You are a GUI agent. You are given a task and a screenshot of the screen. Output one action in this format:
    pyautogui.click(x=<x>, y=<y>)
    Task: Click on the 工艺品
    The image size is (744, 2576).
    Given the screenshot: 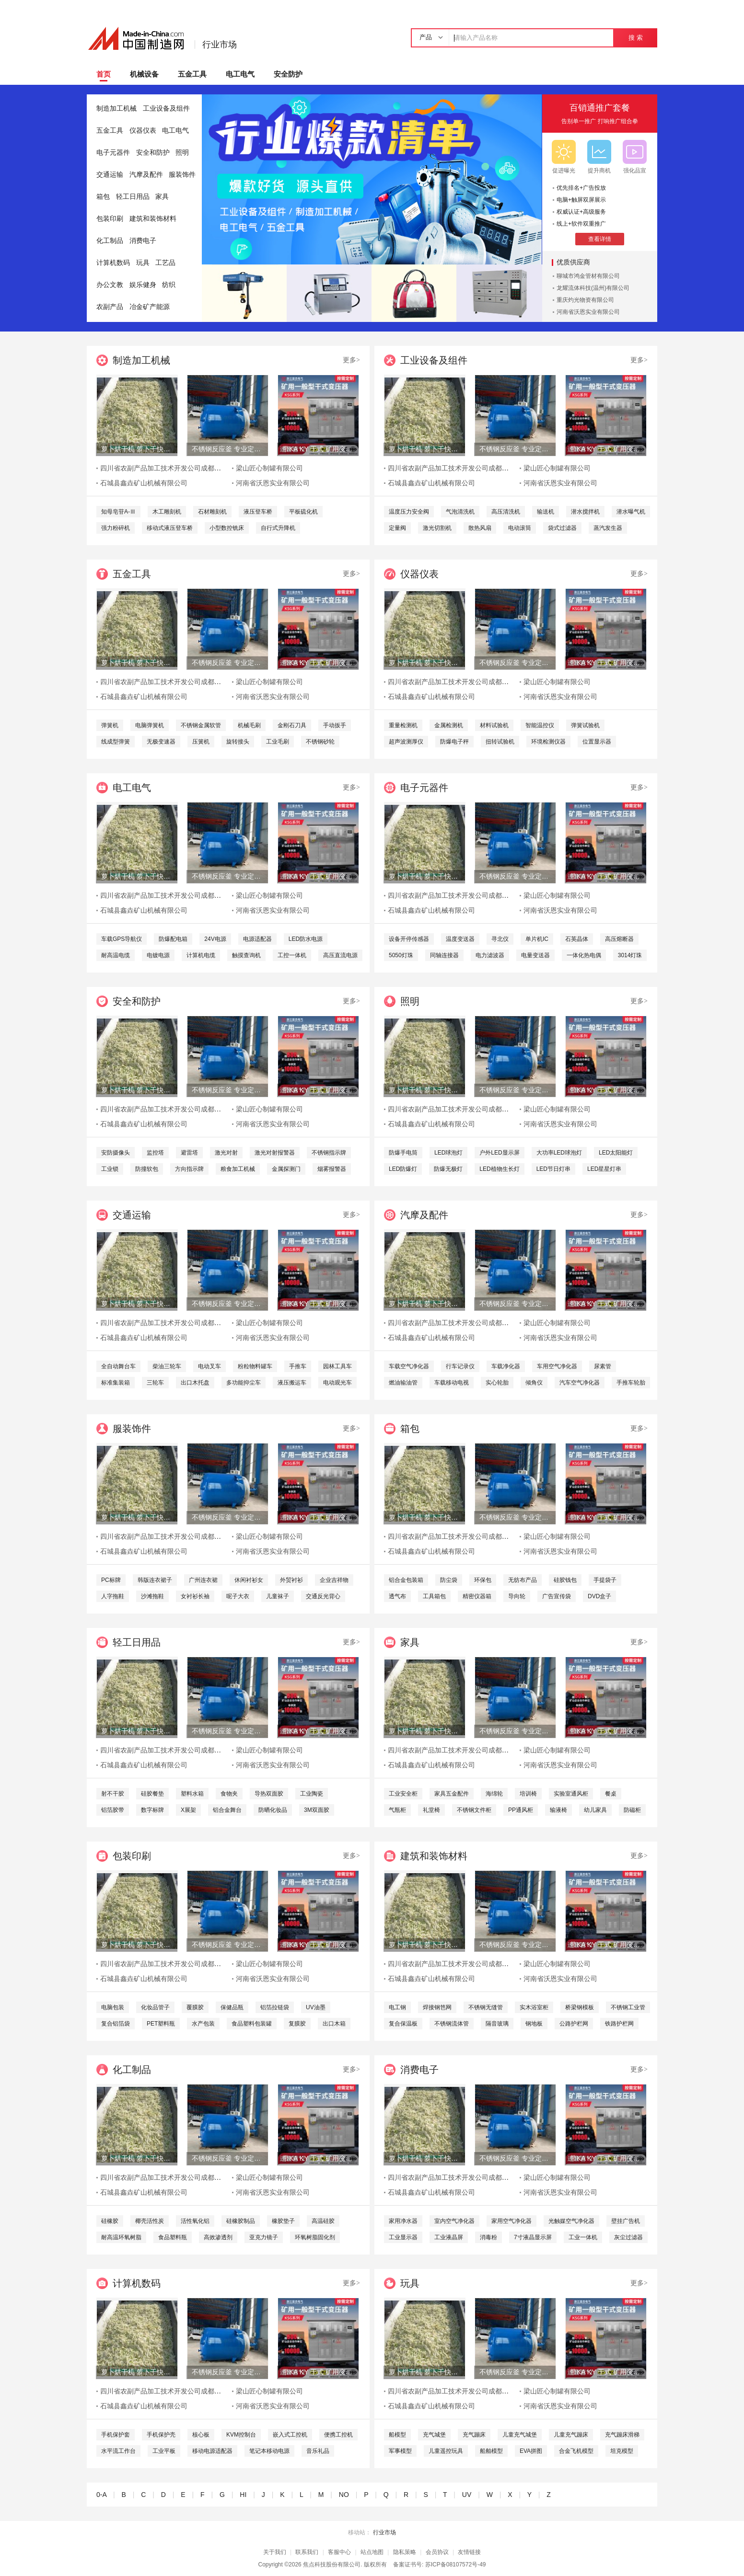 What is the action you would take?
    pyautogui.click(x=165, y=262)
    